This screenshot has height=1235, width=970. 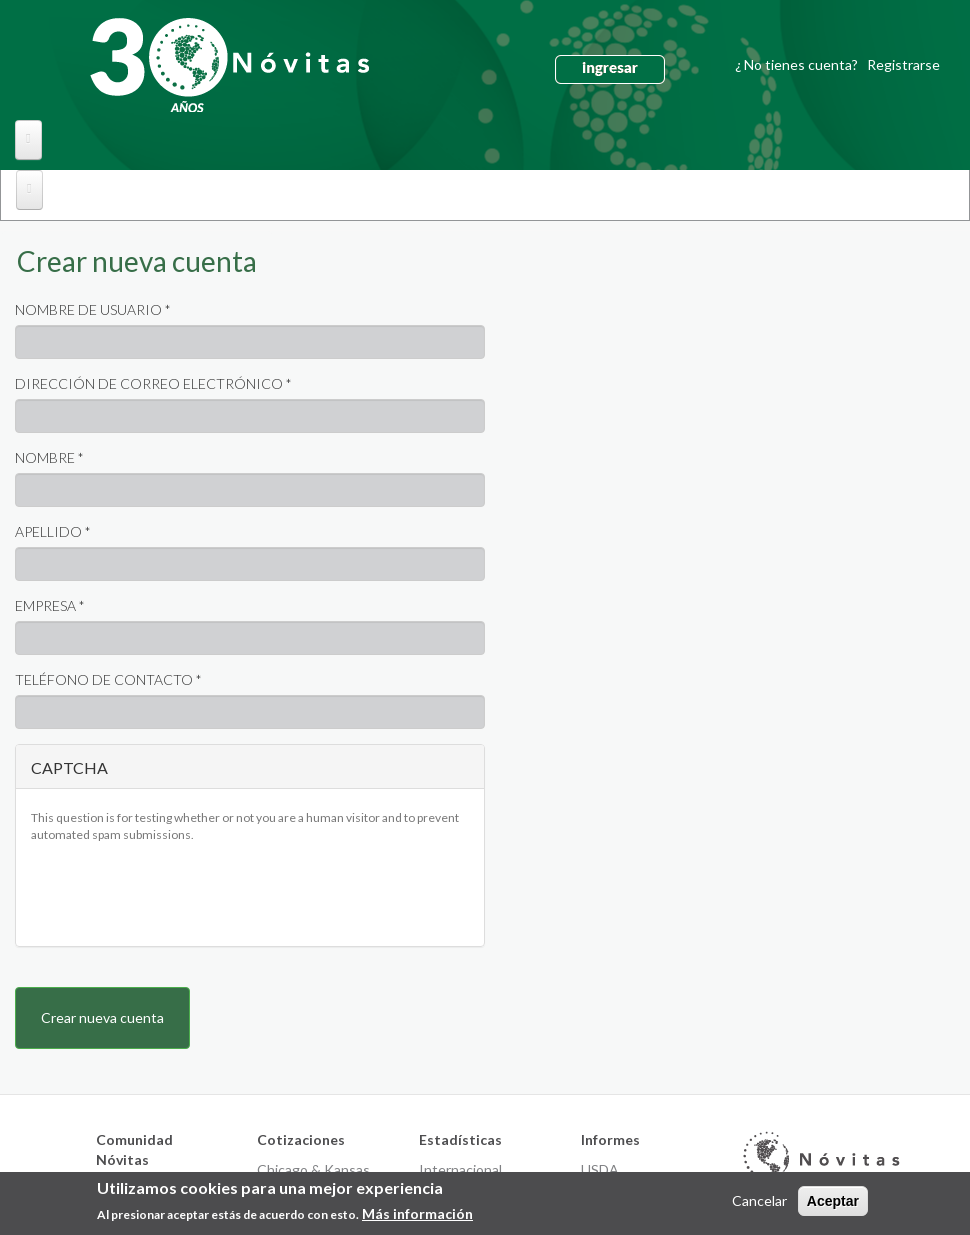 What do you see at coordinates (144, 266) in the screenshot?
I see `Crear nueva cuenta` at bounding box center [144, 266].